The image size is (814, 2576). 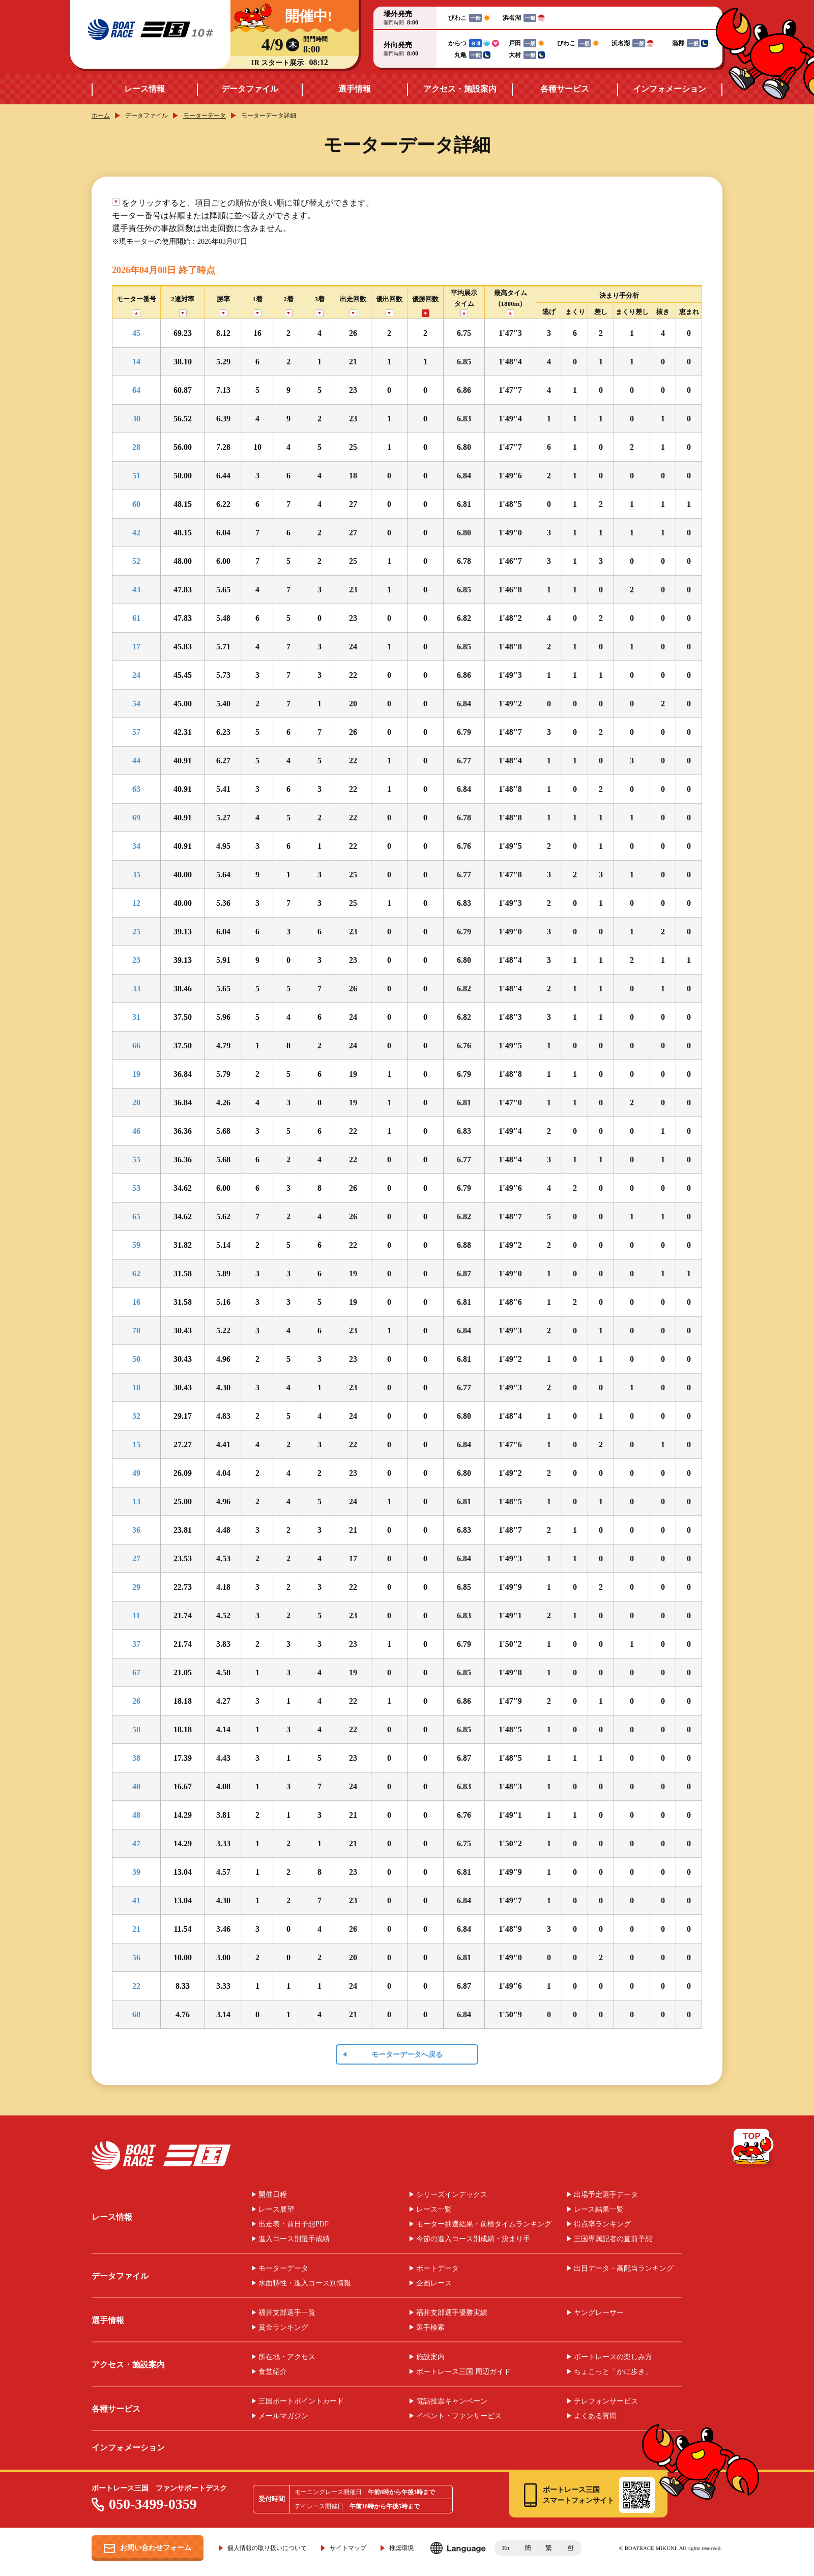 I want to click on 20, so click(x=136, y=1102).